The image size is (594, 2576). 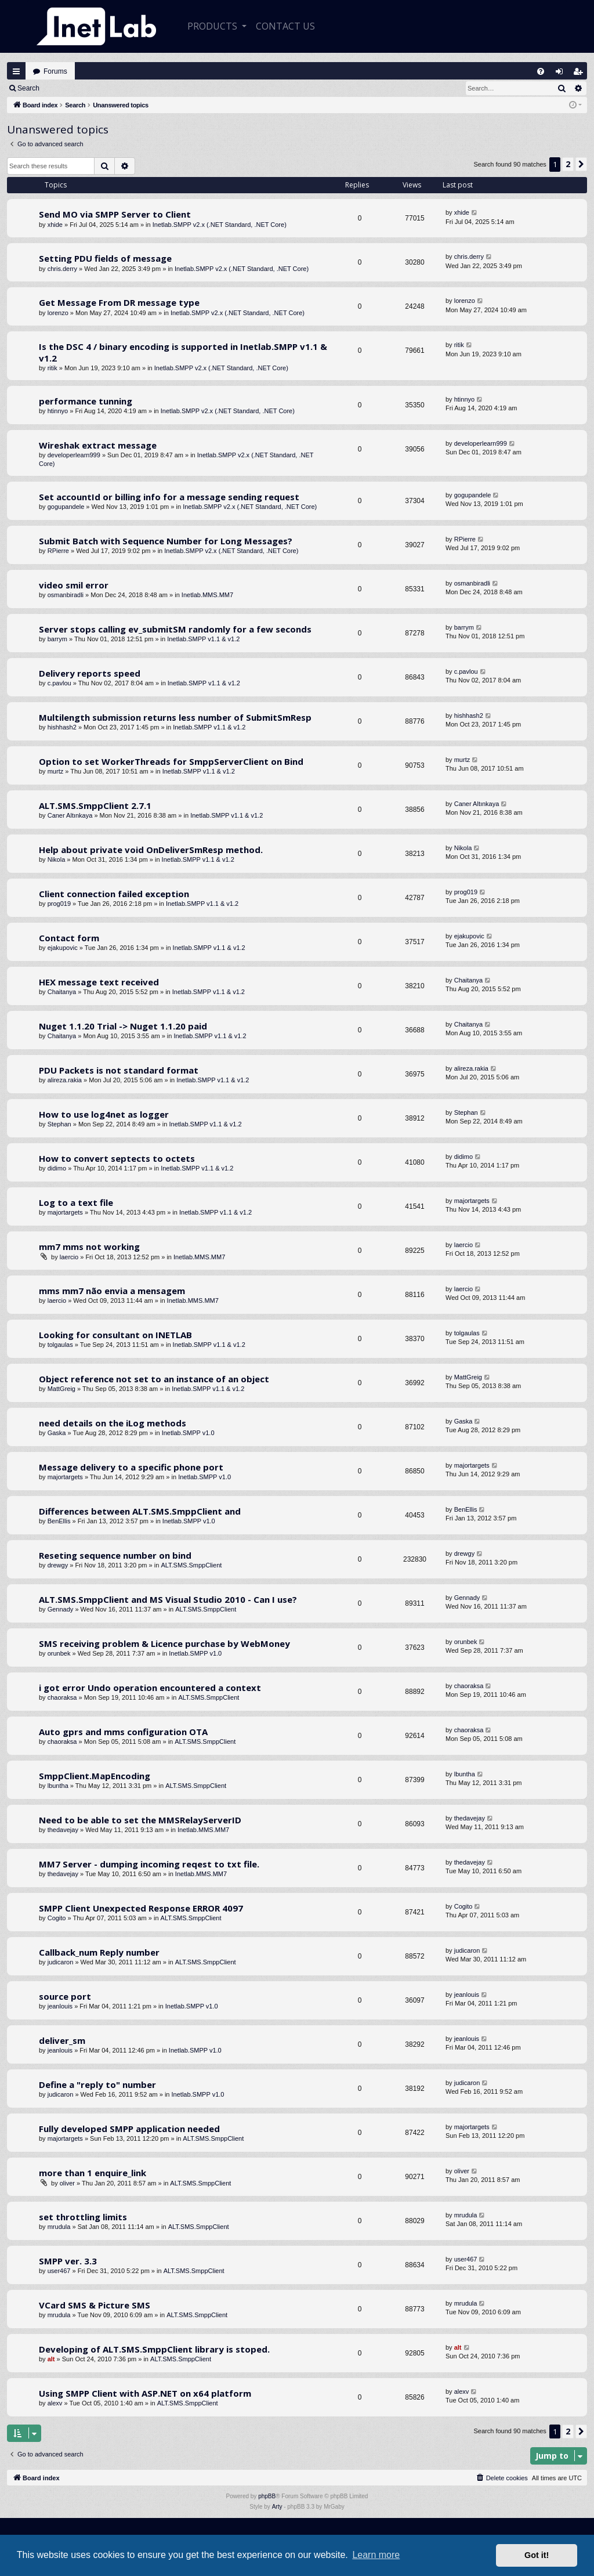 What do you see at coordinates (62, 1697) in the screenshot?
I see `chaoraksa` at bounding box center [62, 1697].